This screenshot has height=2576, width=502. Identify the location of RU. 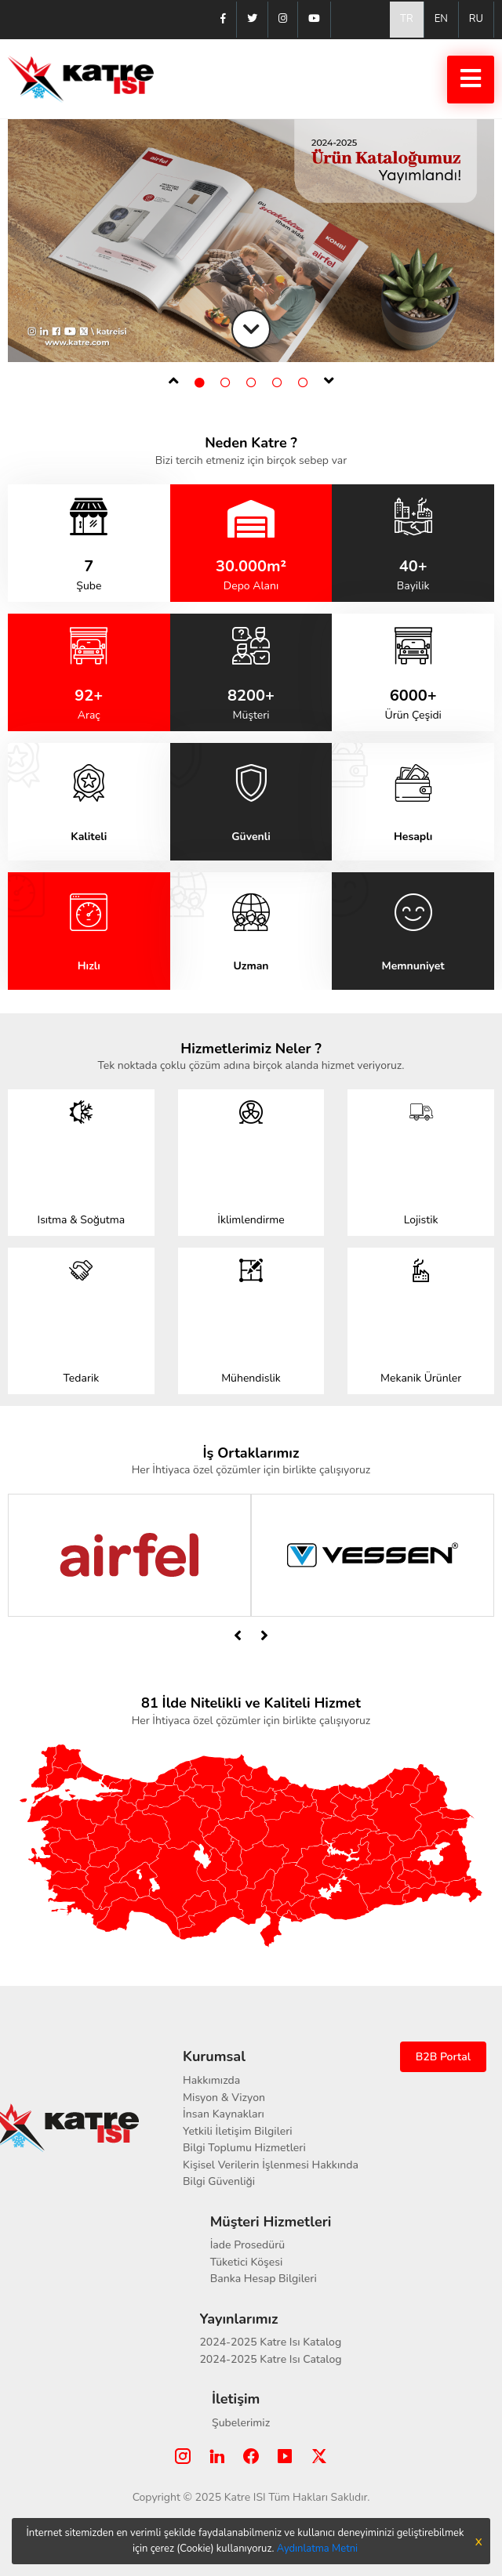
(476, 19).